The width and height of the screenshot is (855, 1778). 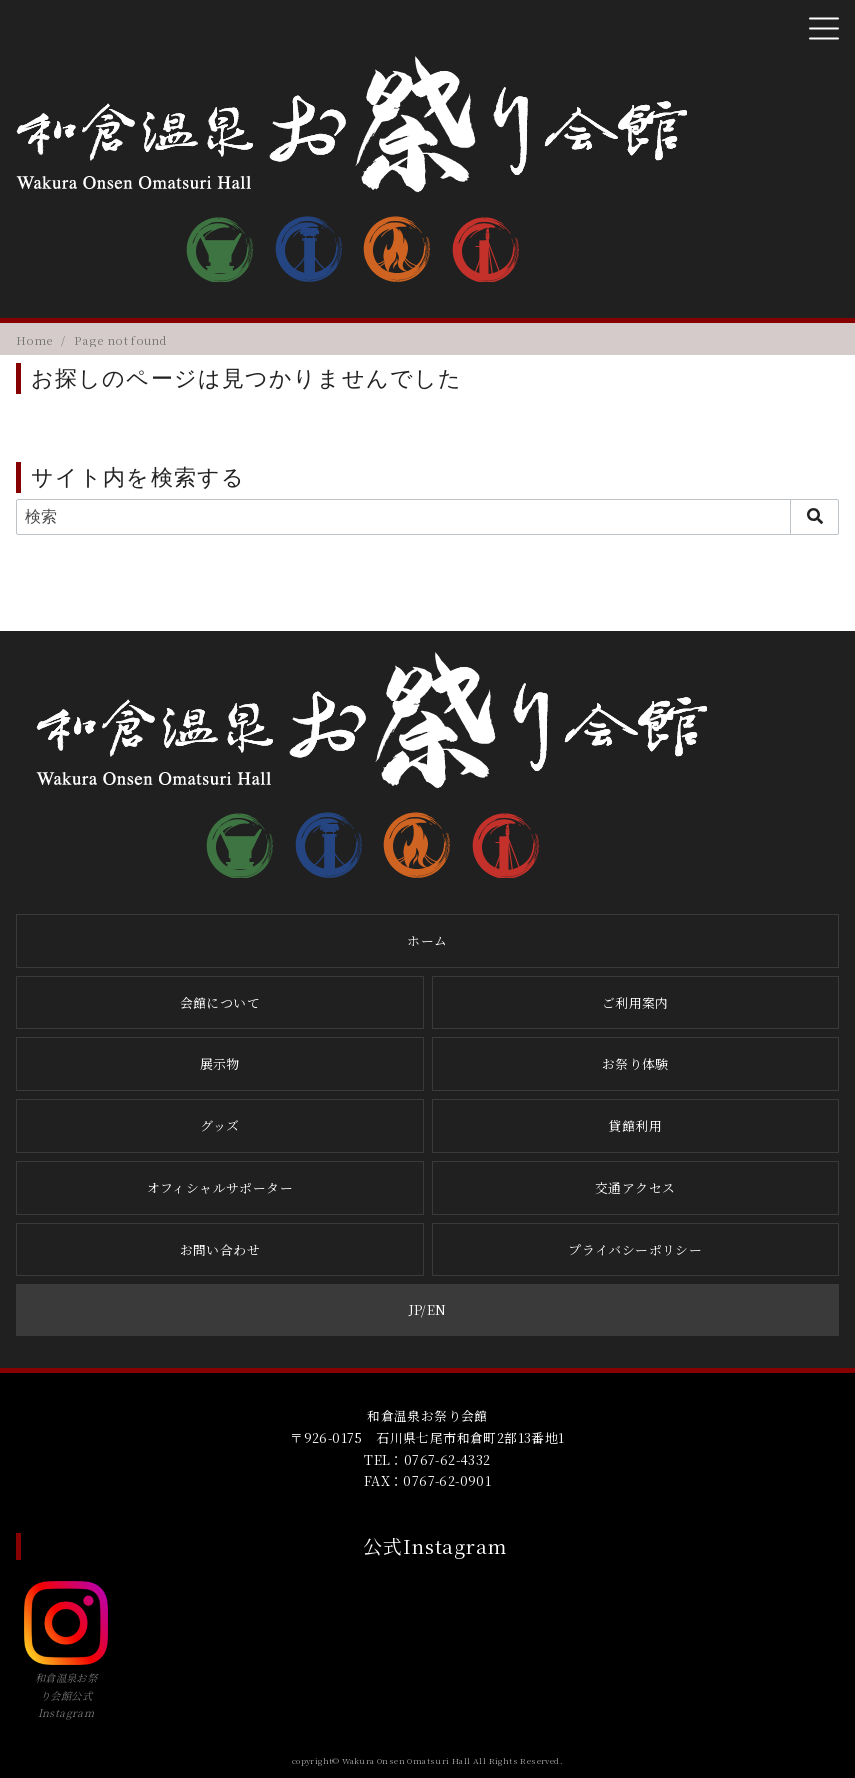 What do you see at coordinates (219, 1125) in the screenshot?
I see `グッズ` at bounding box center [219, 1125].